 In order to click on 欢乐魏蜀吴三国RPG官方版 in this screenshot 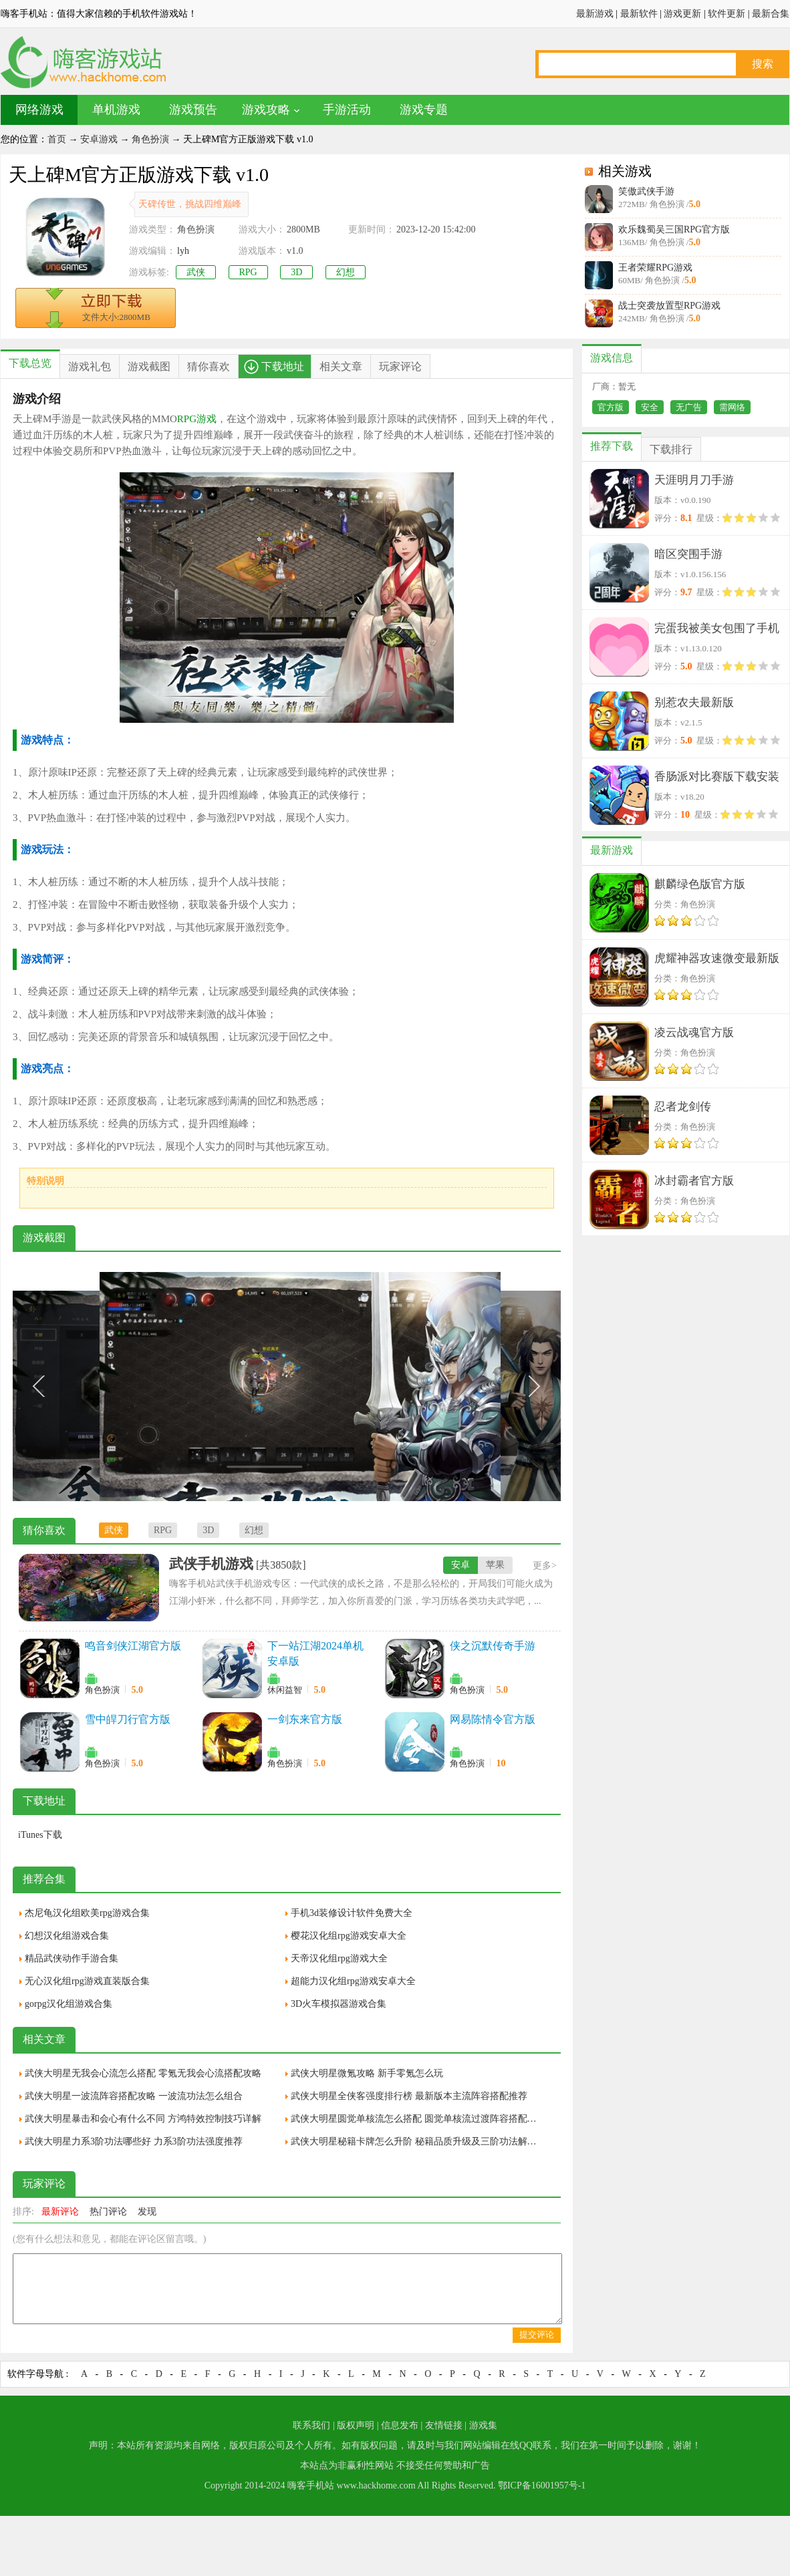, I will do `click(674, 229)`.